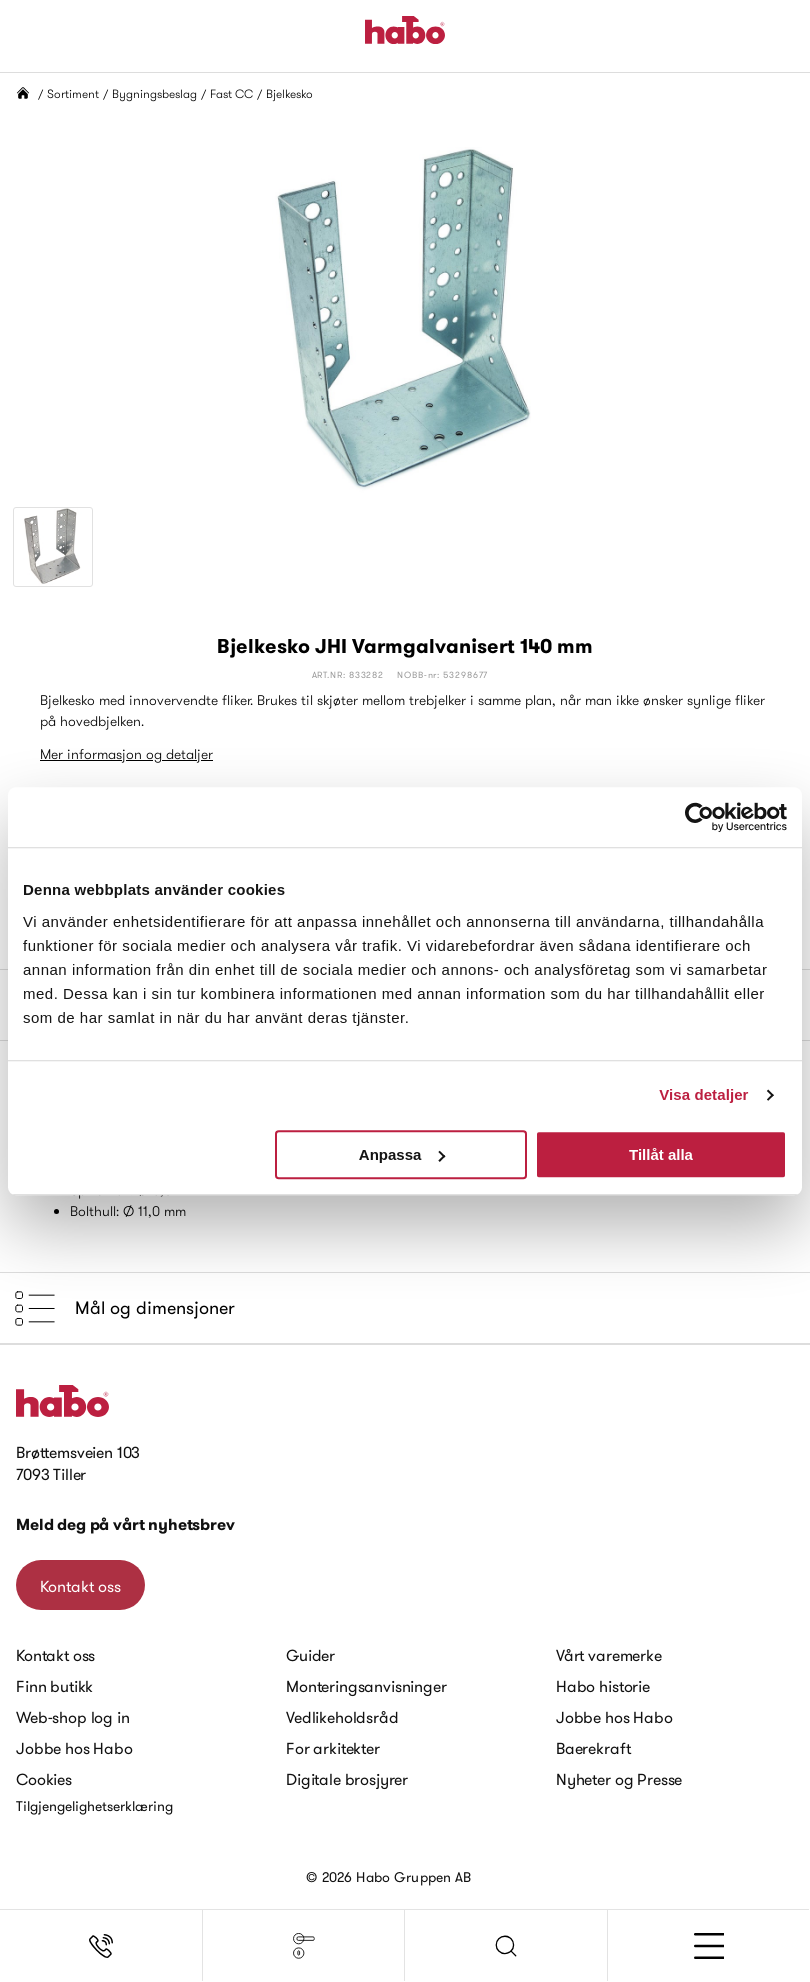 The width and height of the screenshot is (810, 1982). What do you see at coordinates (506, 1946) in the screenshot?
I see `[button]` at bounding box center [506, 1946].